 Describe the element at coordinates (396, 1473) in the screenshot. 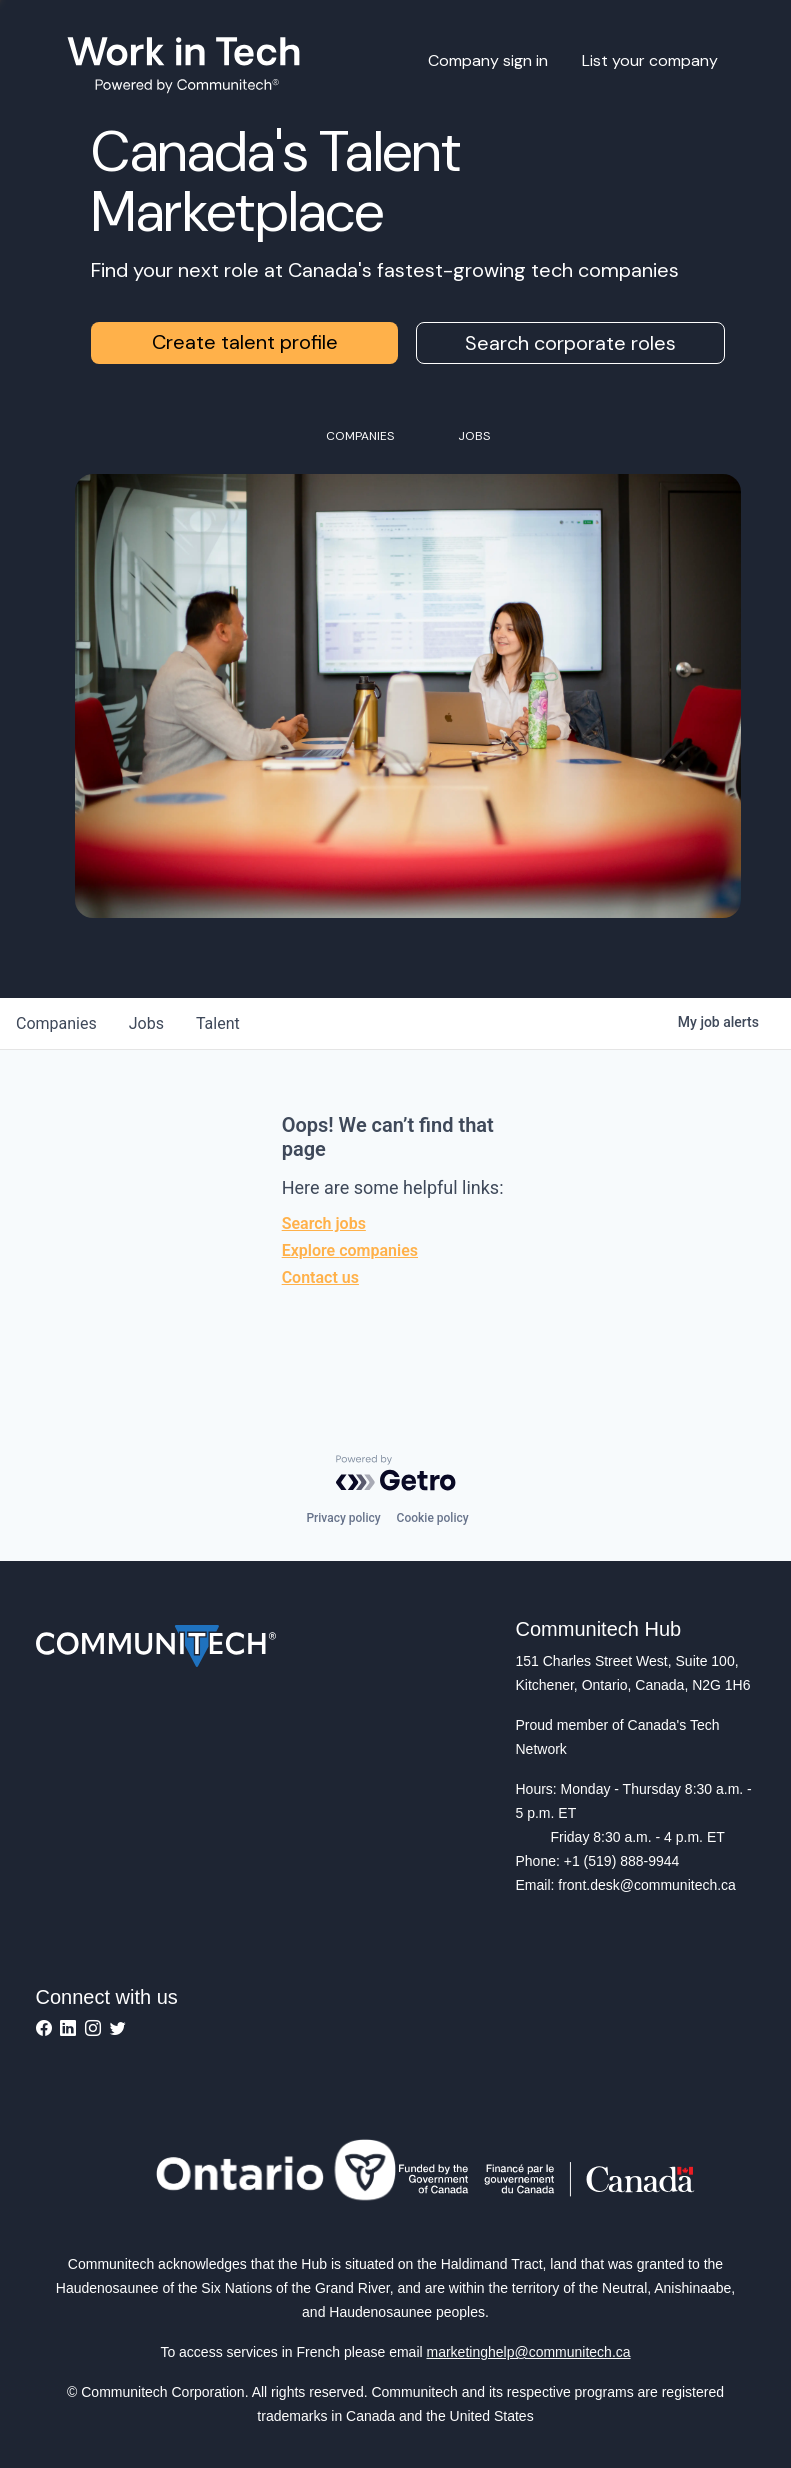

I see `[Powered by Getro.com]` at that location.